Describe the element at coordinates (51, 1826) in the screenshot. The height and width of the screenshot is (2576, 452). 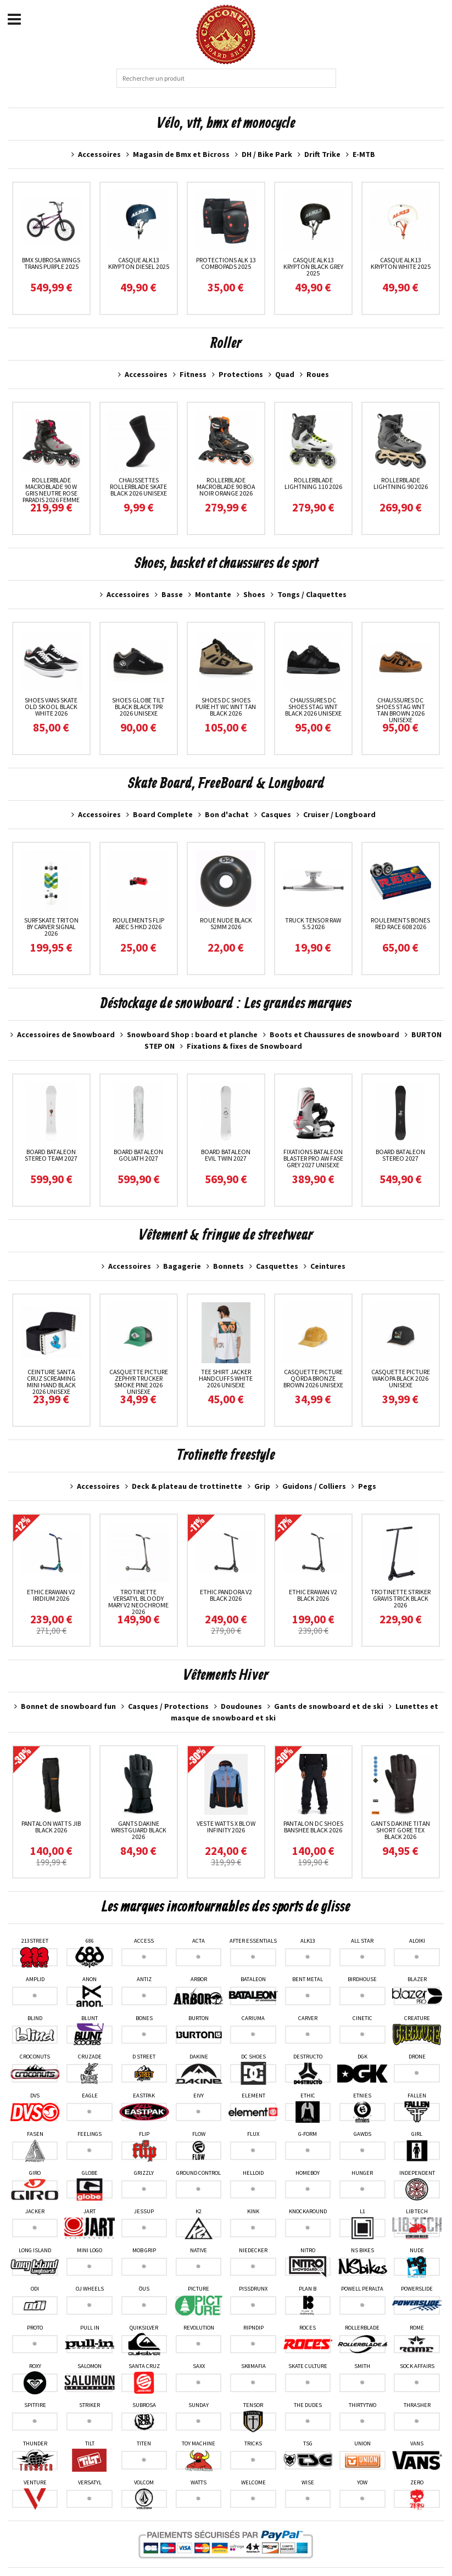
I see `Pantalon Watts Jib Black 2026` at that location.